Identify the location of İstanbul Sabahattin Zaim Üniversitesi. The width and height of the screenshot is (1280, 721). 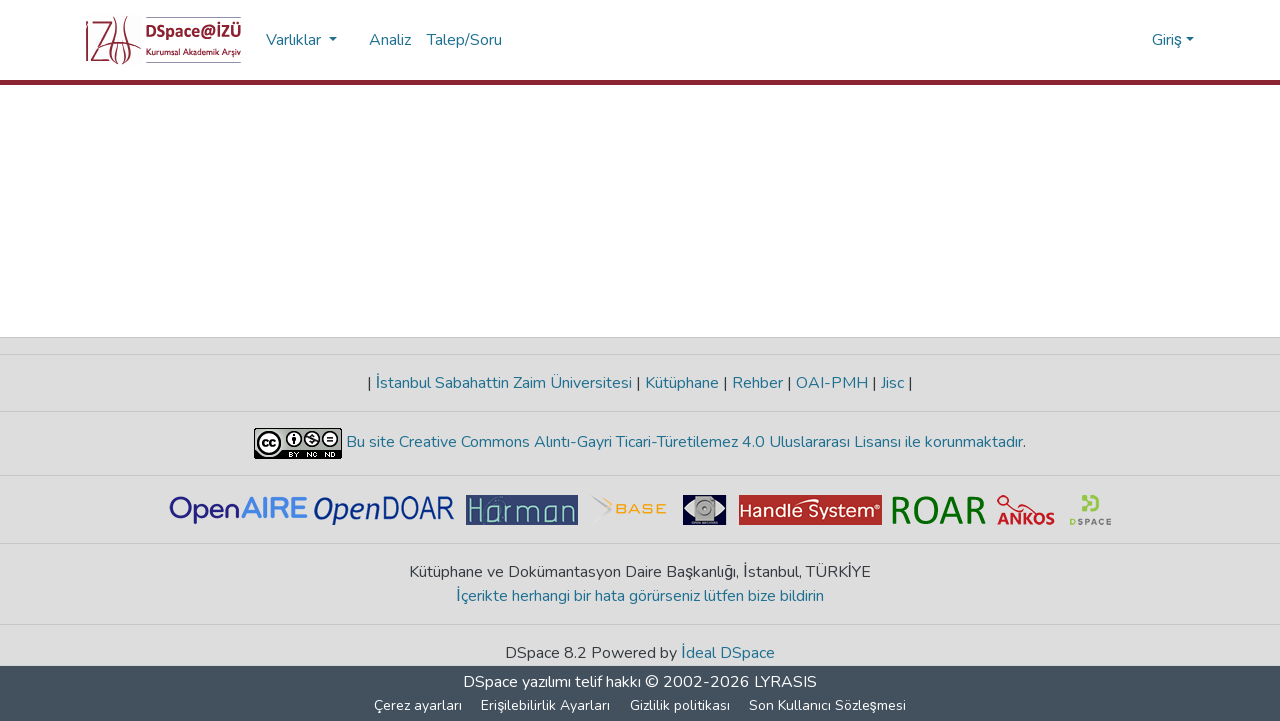
(504, 383).